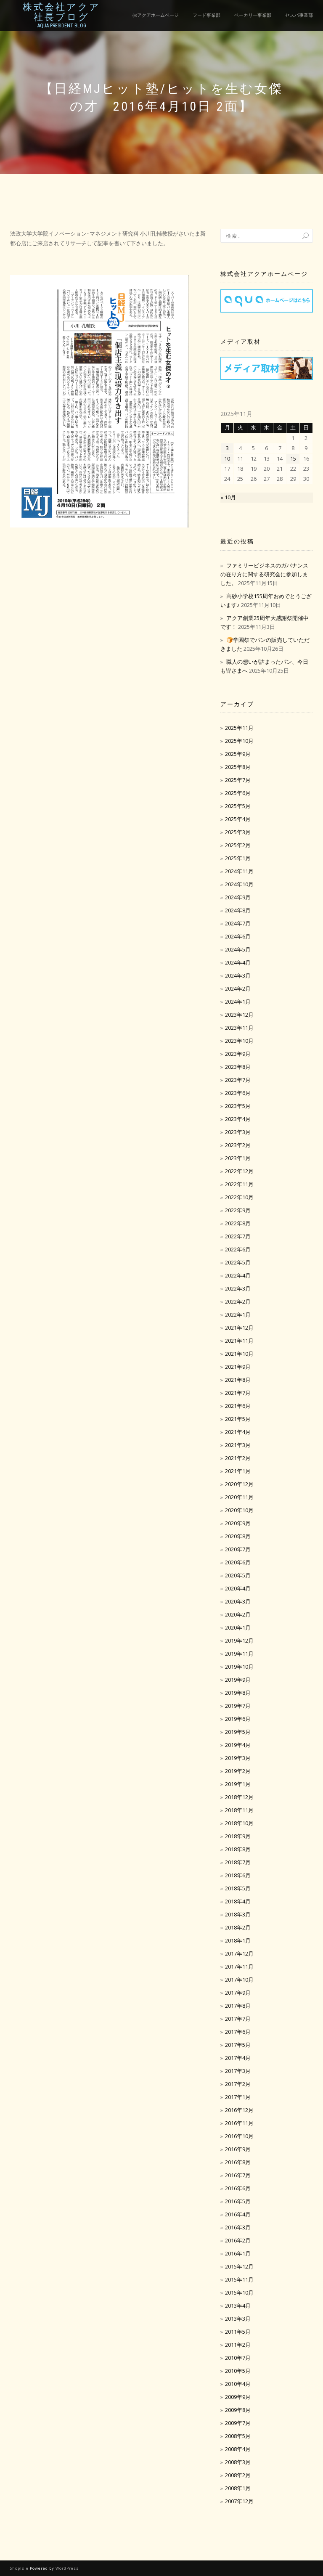 This screenshot has height=2576, width=323. Describe the element at coordinates (238, 1458) in the screenshot. I see `2021年2月` at that location.